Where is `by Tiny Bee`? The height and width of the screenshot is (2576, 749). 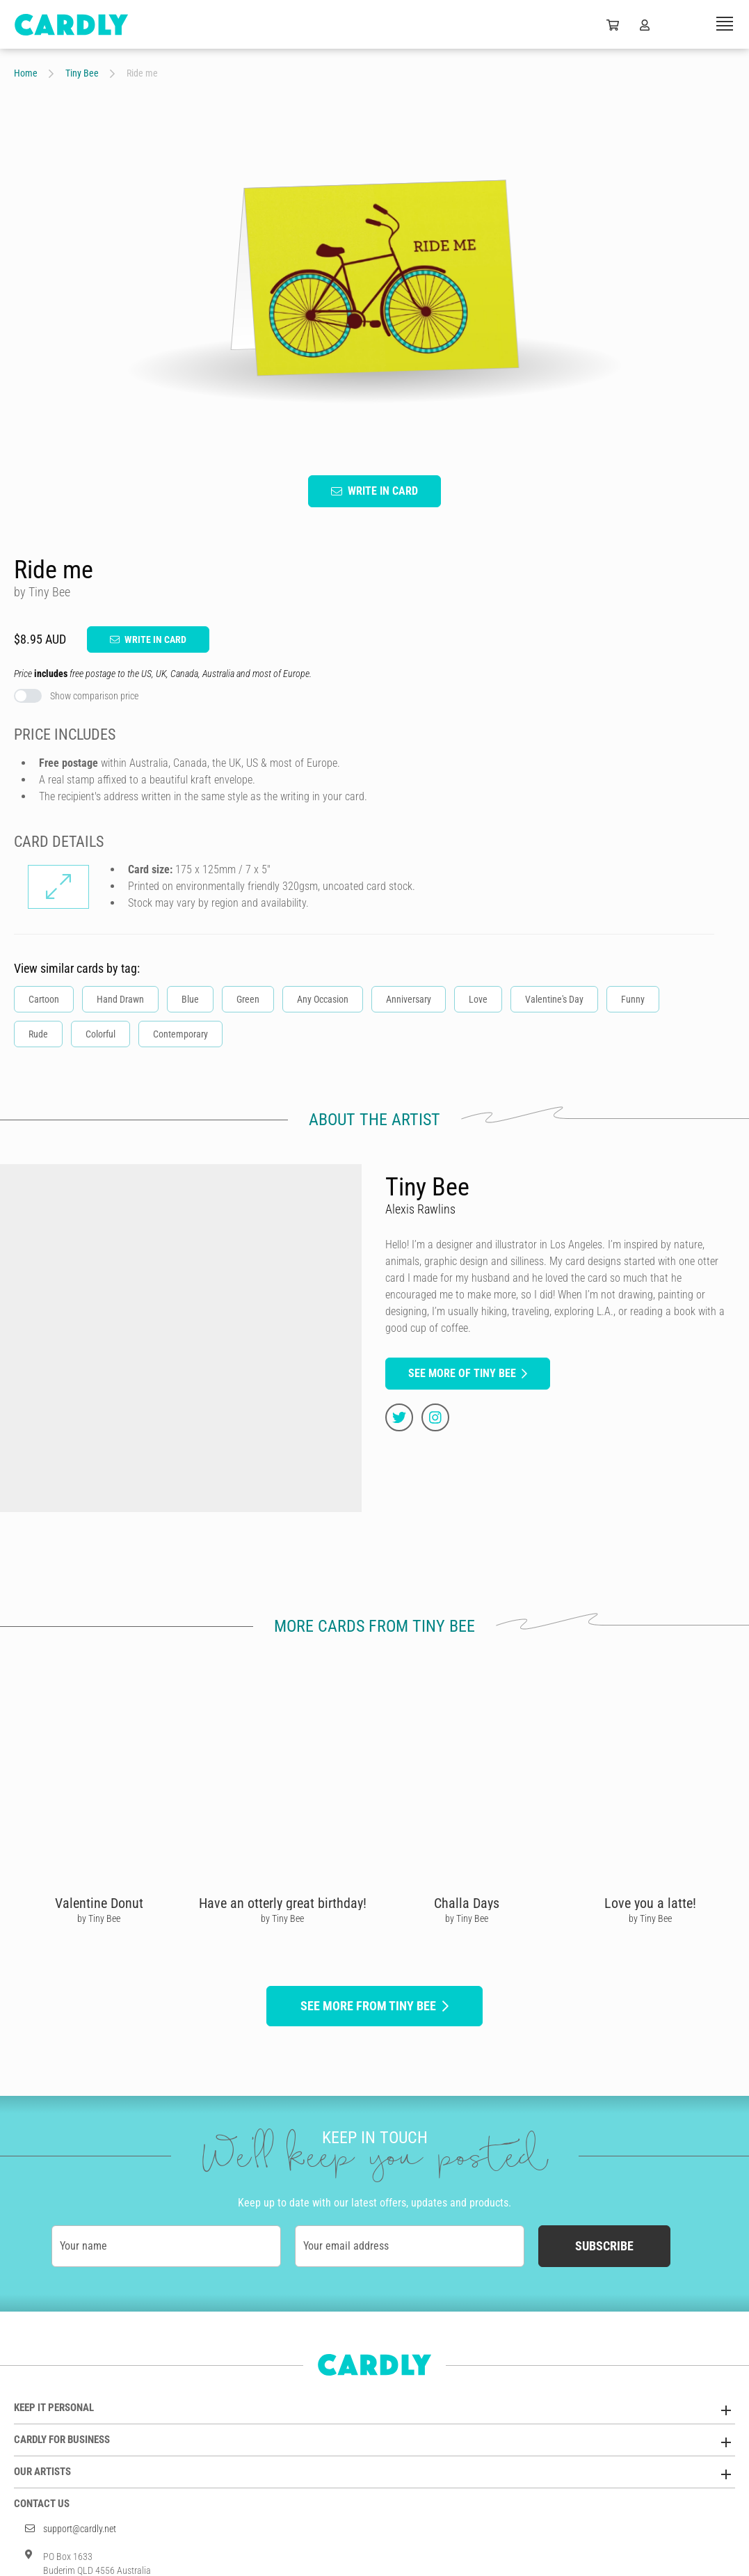 by Tiny Bee is located at coordinates (98, 1918).